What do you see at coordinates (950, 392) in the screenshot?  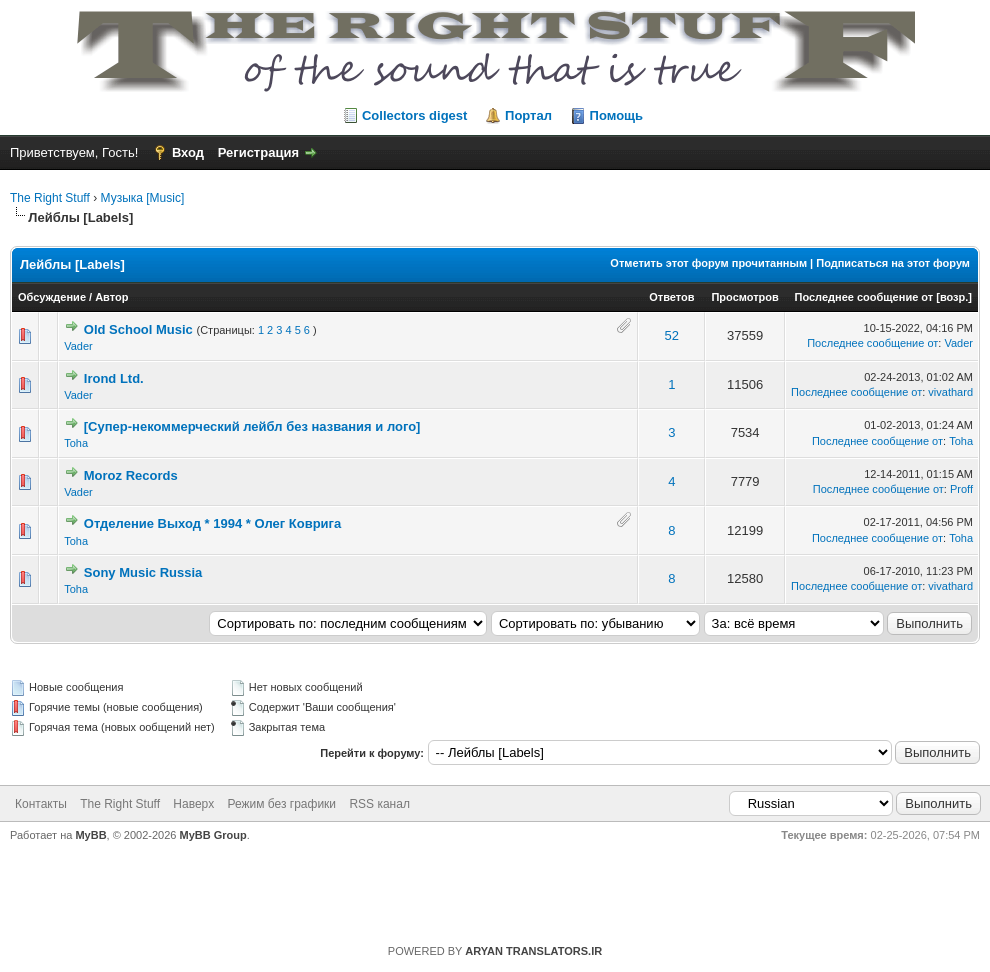 I see `vivathard` at bounding box center [950, 392].